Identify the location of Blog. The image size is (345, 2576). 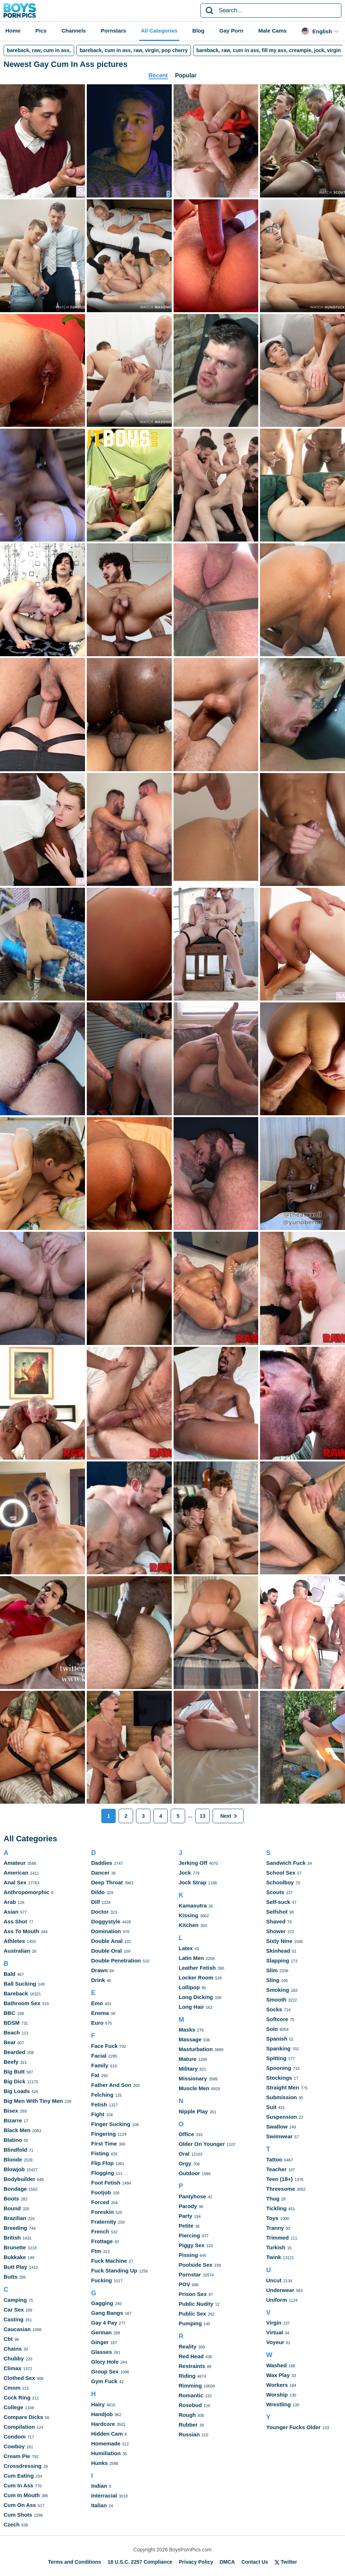
(198, 30).